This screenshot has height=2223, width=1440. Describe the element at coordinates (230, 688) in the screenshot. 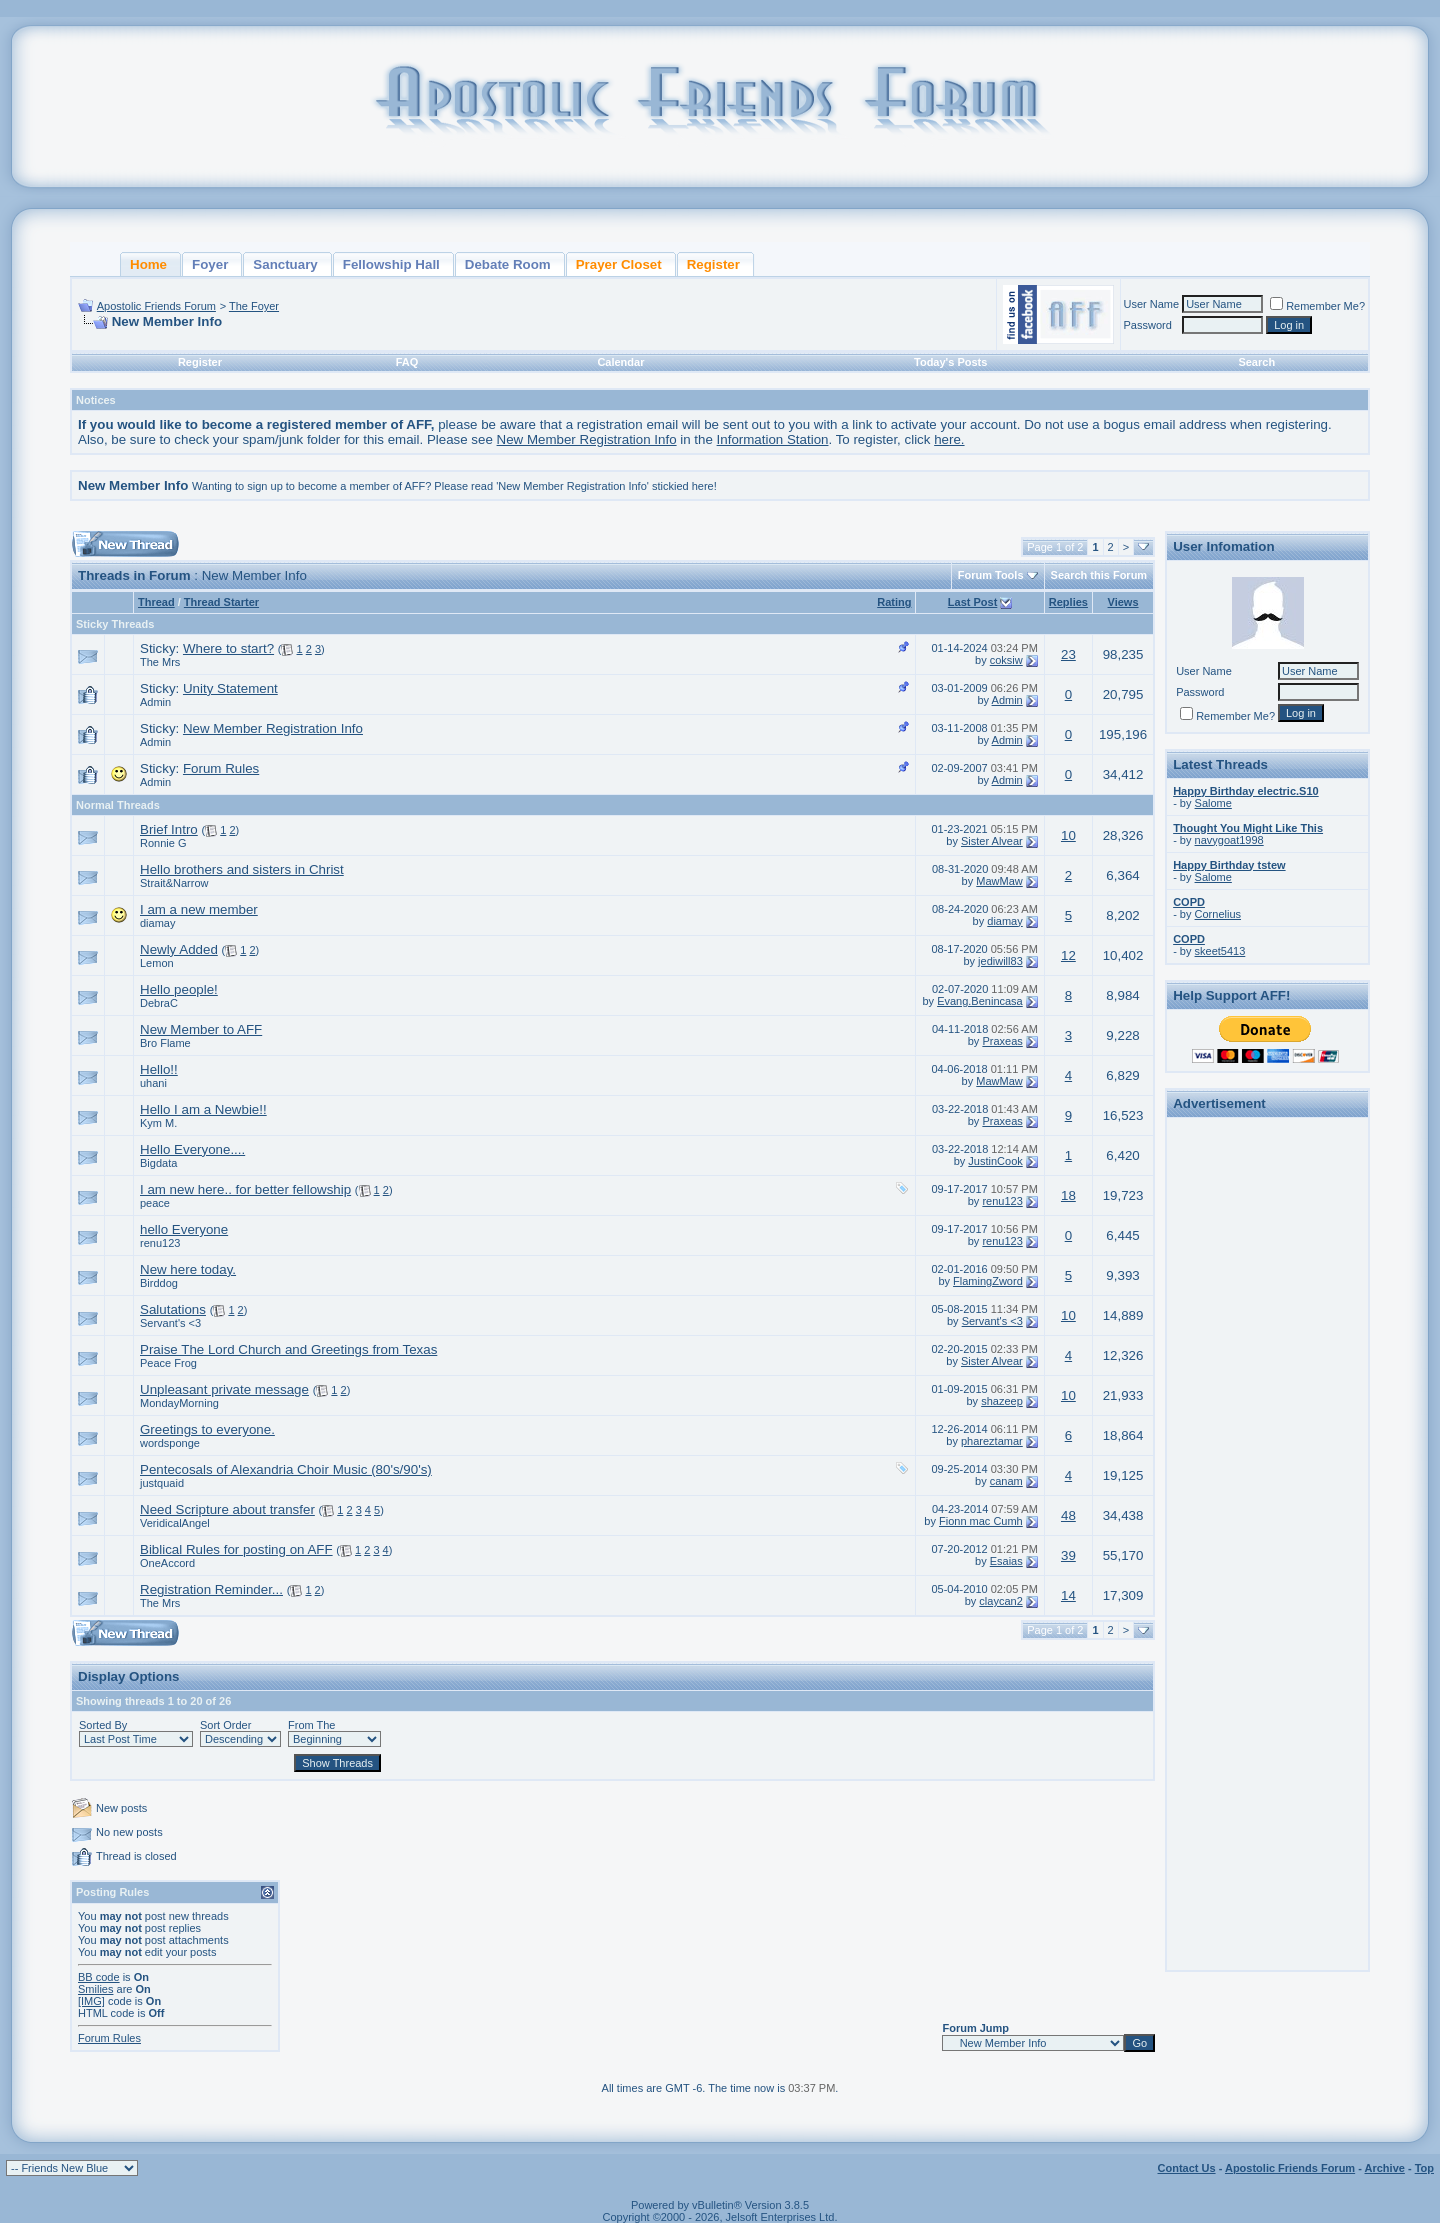

I see `Unity Statement` at that location.